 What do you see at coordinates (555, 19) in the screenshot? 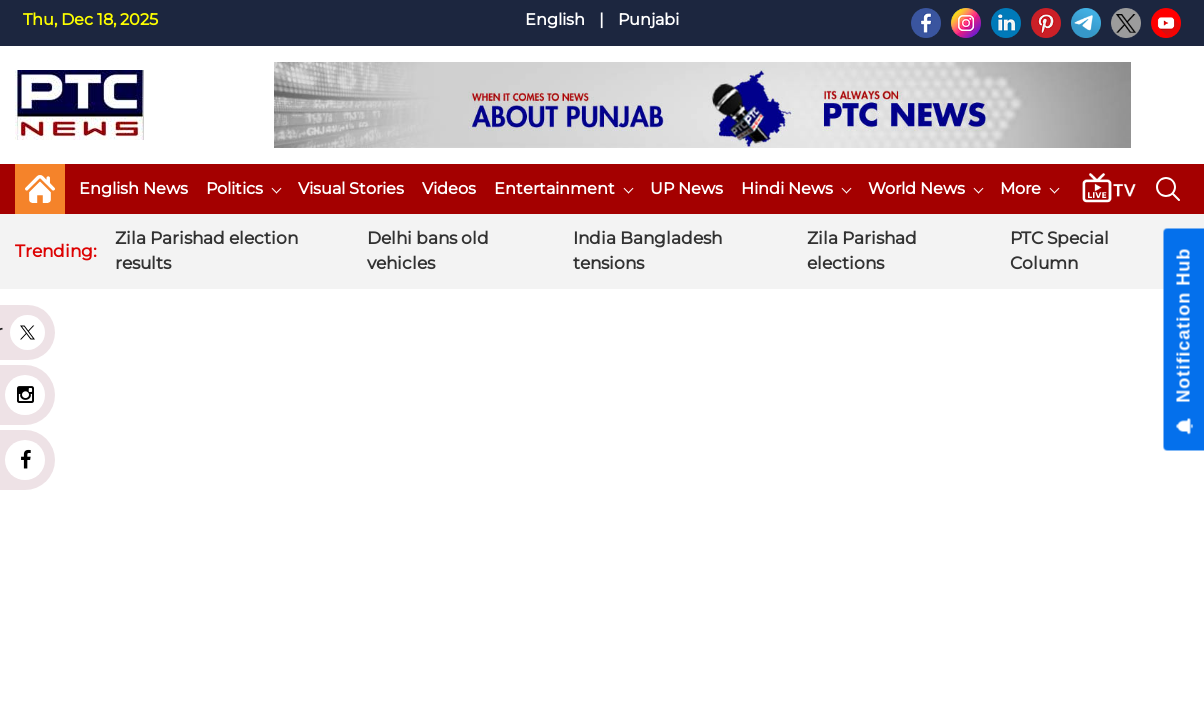
I see `English` at bounding box center [555, 19].